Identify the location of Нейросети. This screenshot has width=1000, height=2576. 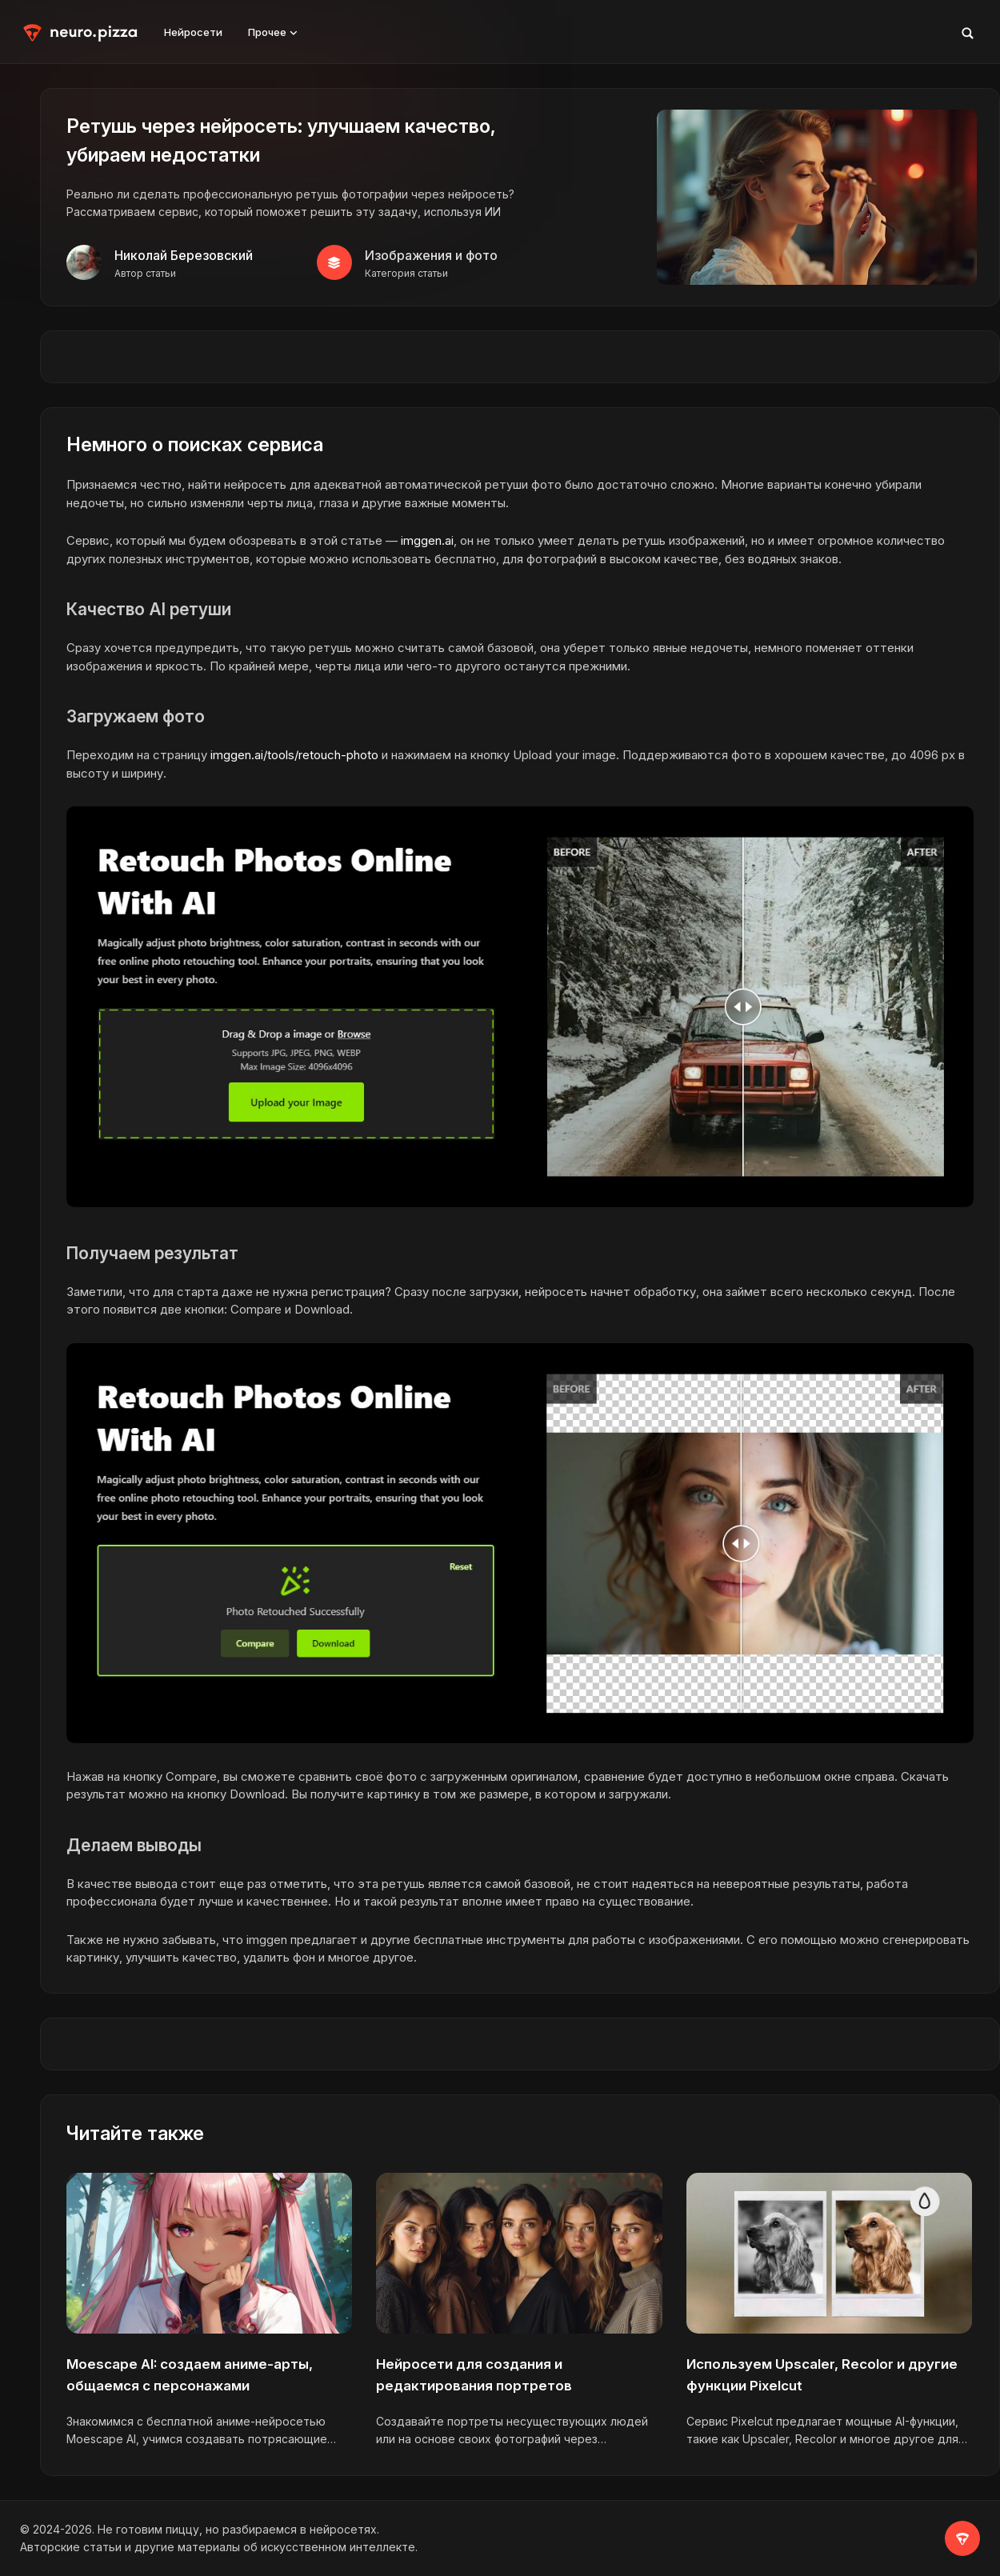
(193, 32).